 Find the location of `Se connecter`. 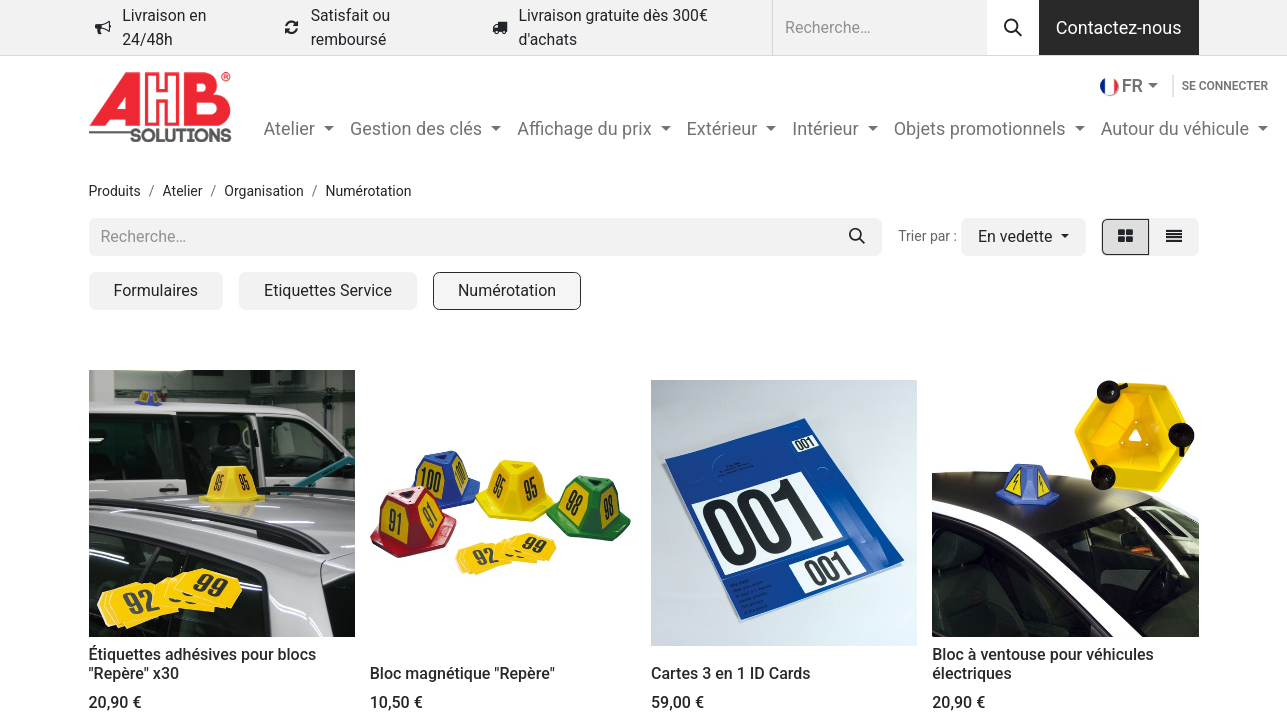

Se connecter is located at coordinates (1225, 86).